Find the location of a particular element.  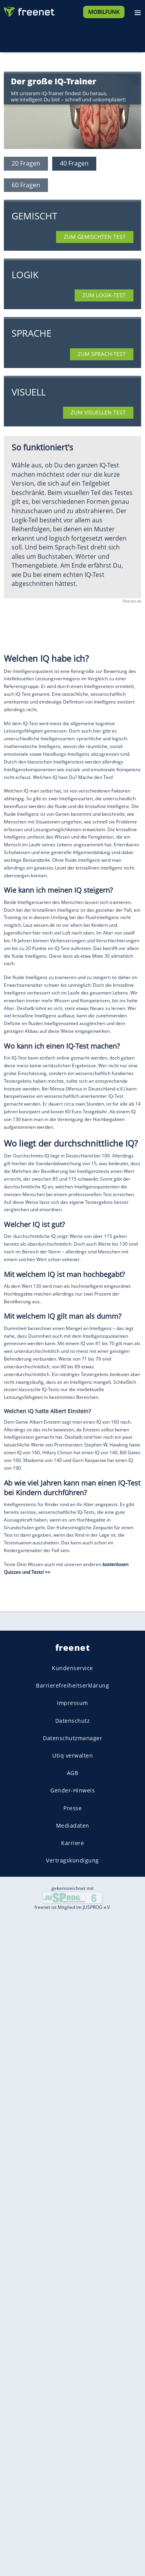

Presse is located at coordinates (72, 1808).